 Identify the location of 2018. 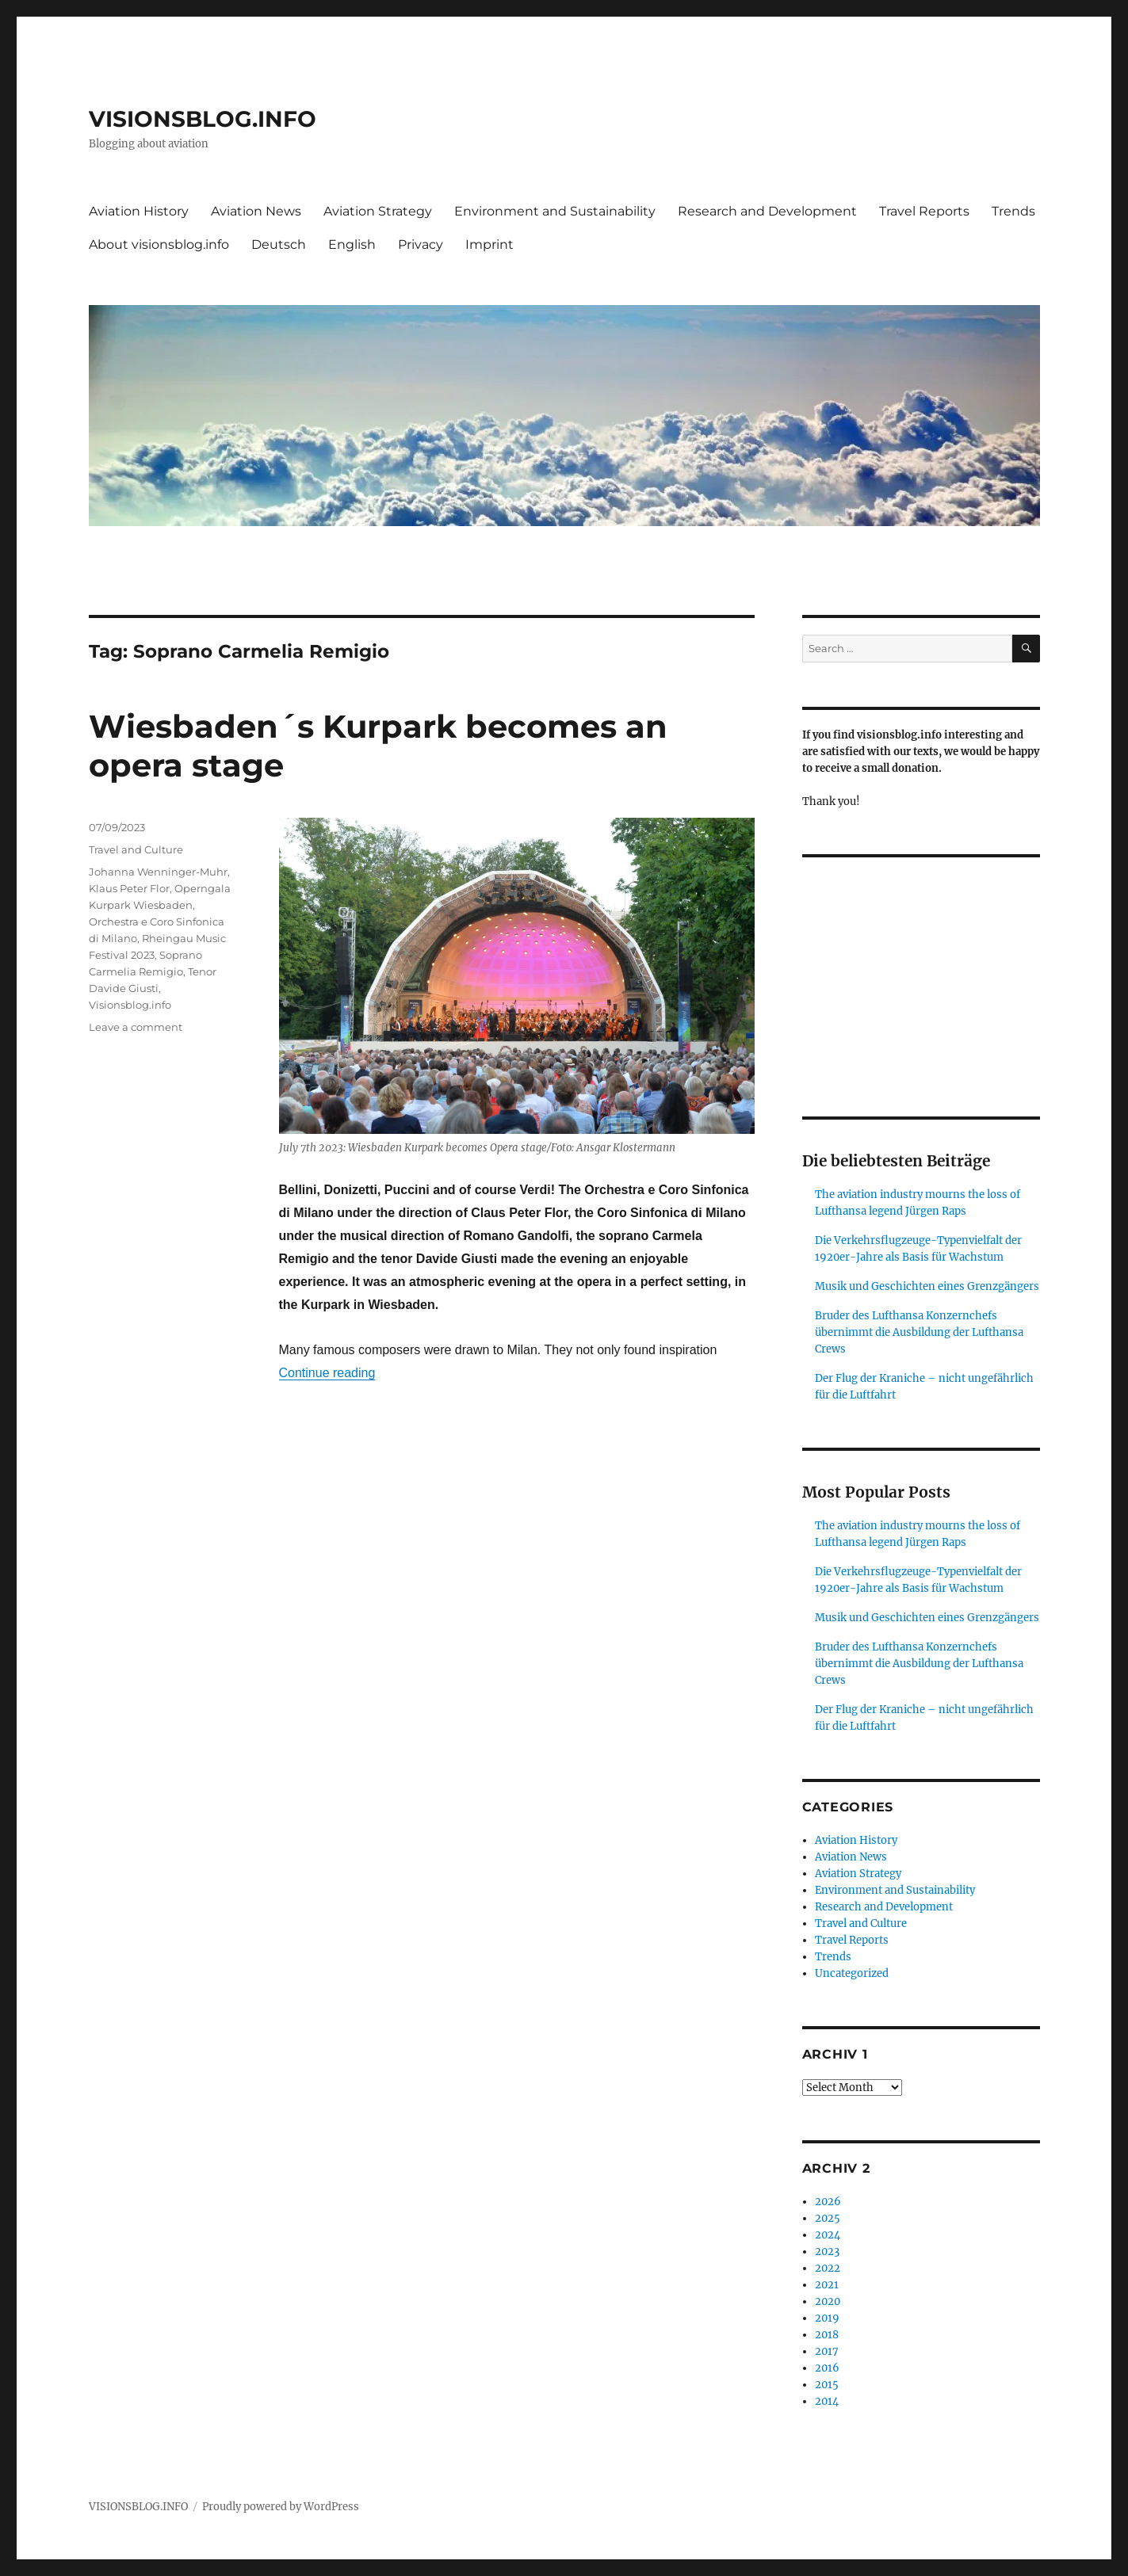
(827, 2334).